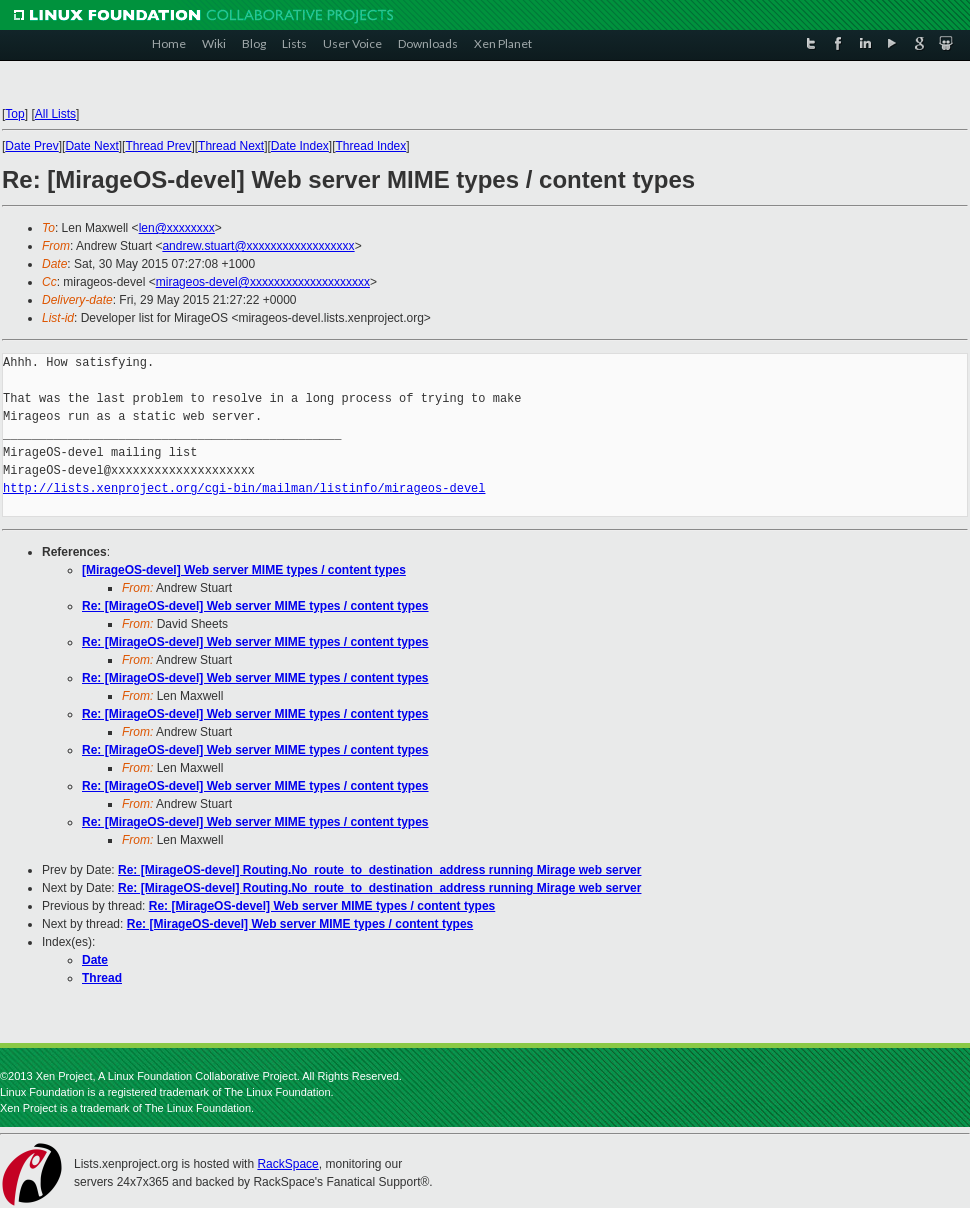 The height and width of the screenshot is (1208, 970). What do you see at coordinates (244, 488) in the screenshot?
I see `http://lists.xenproject.org/cgi-bin/mailman/listinfo/mirageos-devel` at bounding box center [244, 488].